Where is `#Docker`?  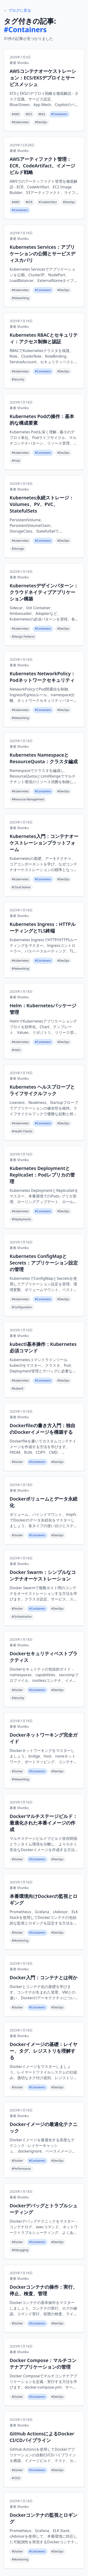 #Docker is located at coordinates (17, 1462).